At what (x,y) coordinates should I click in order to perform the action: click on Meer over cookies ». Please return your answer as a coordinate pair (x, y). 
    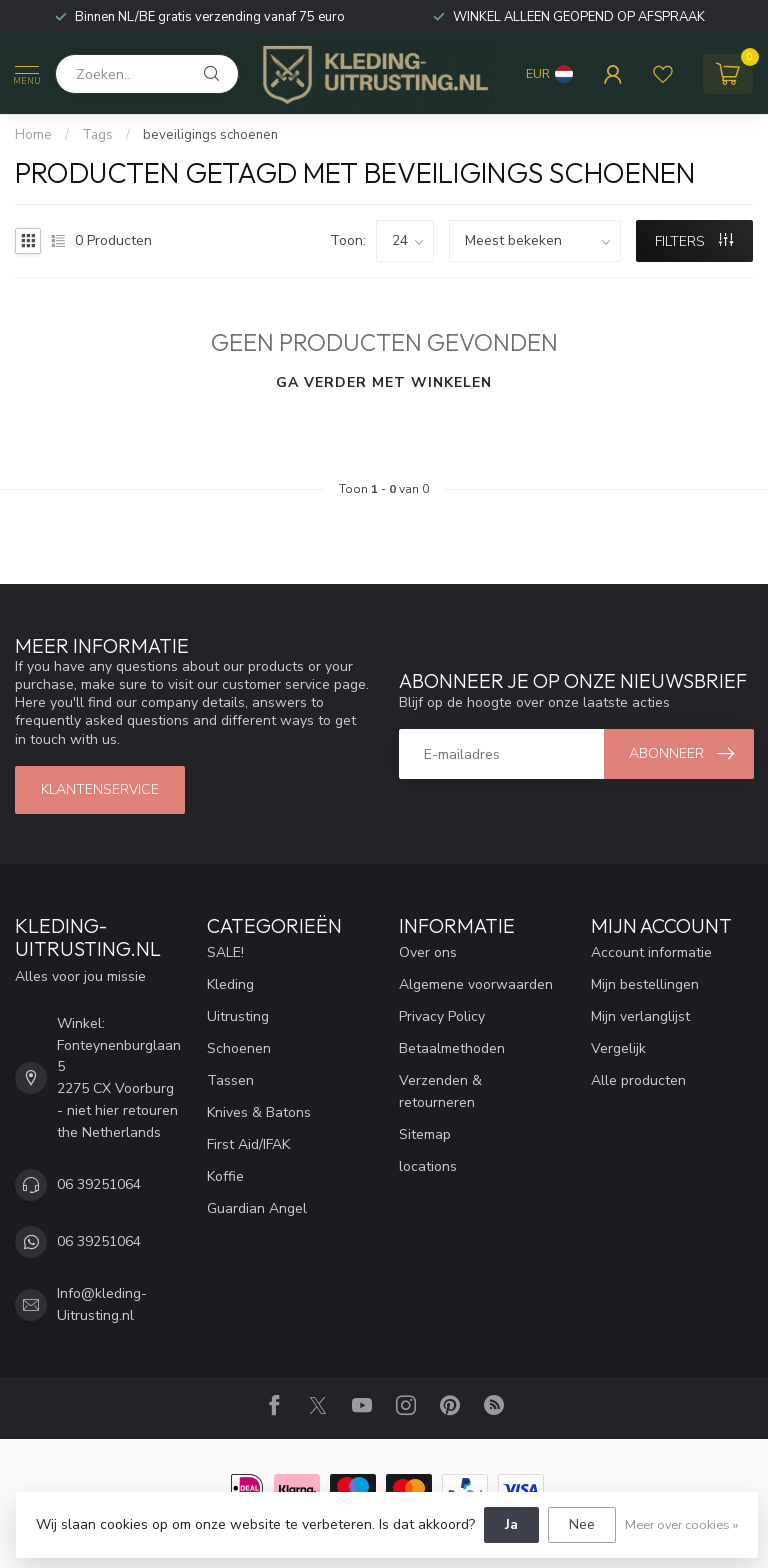
    Looking at the image, I should click on (681, 1524).